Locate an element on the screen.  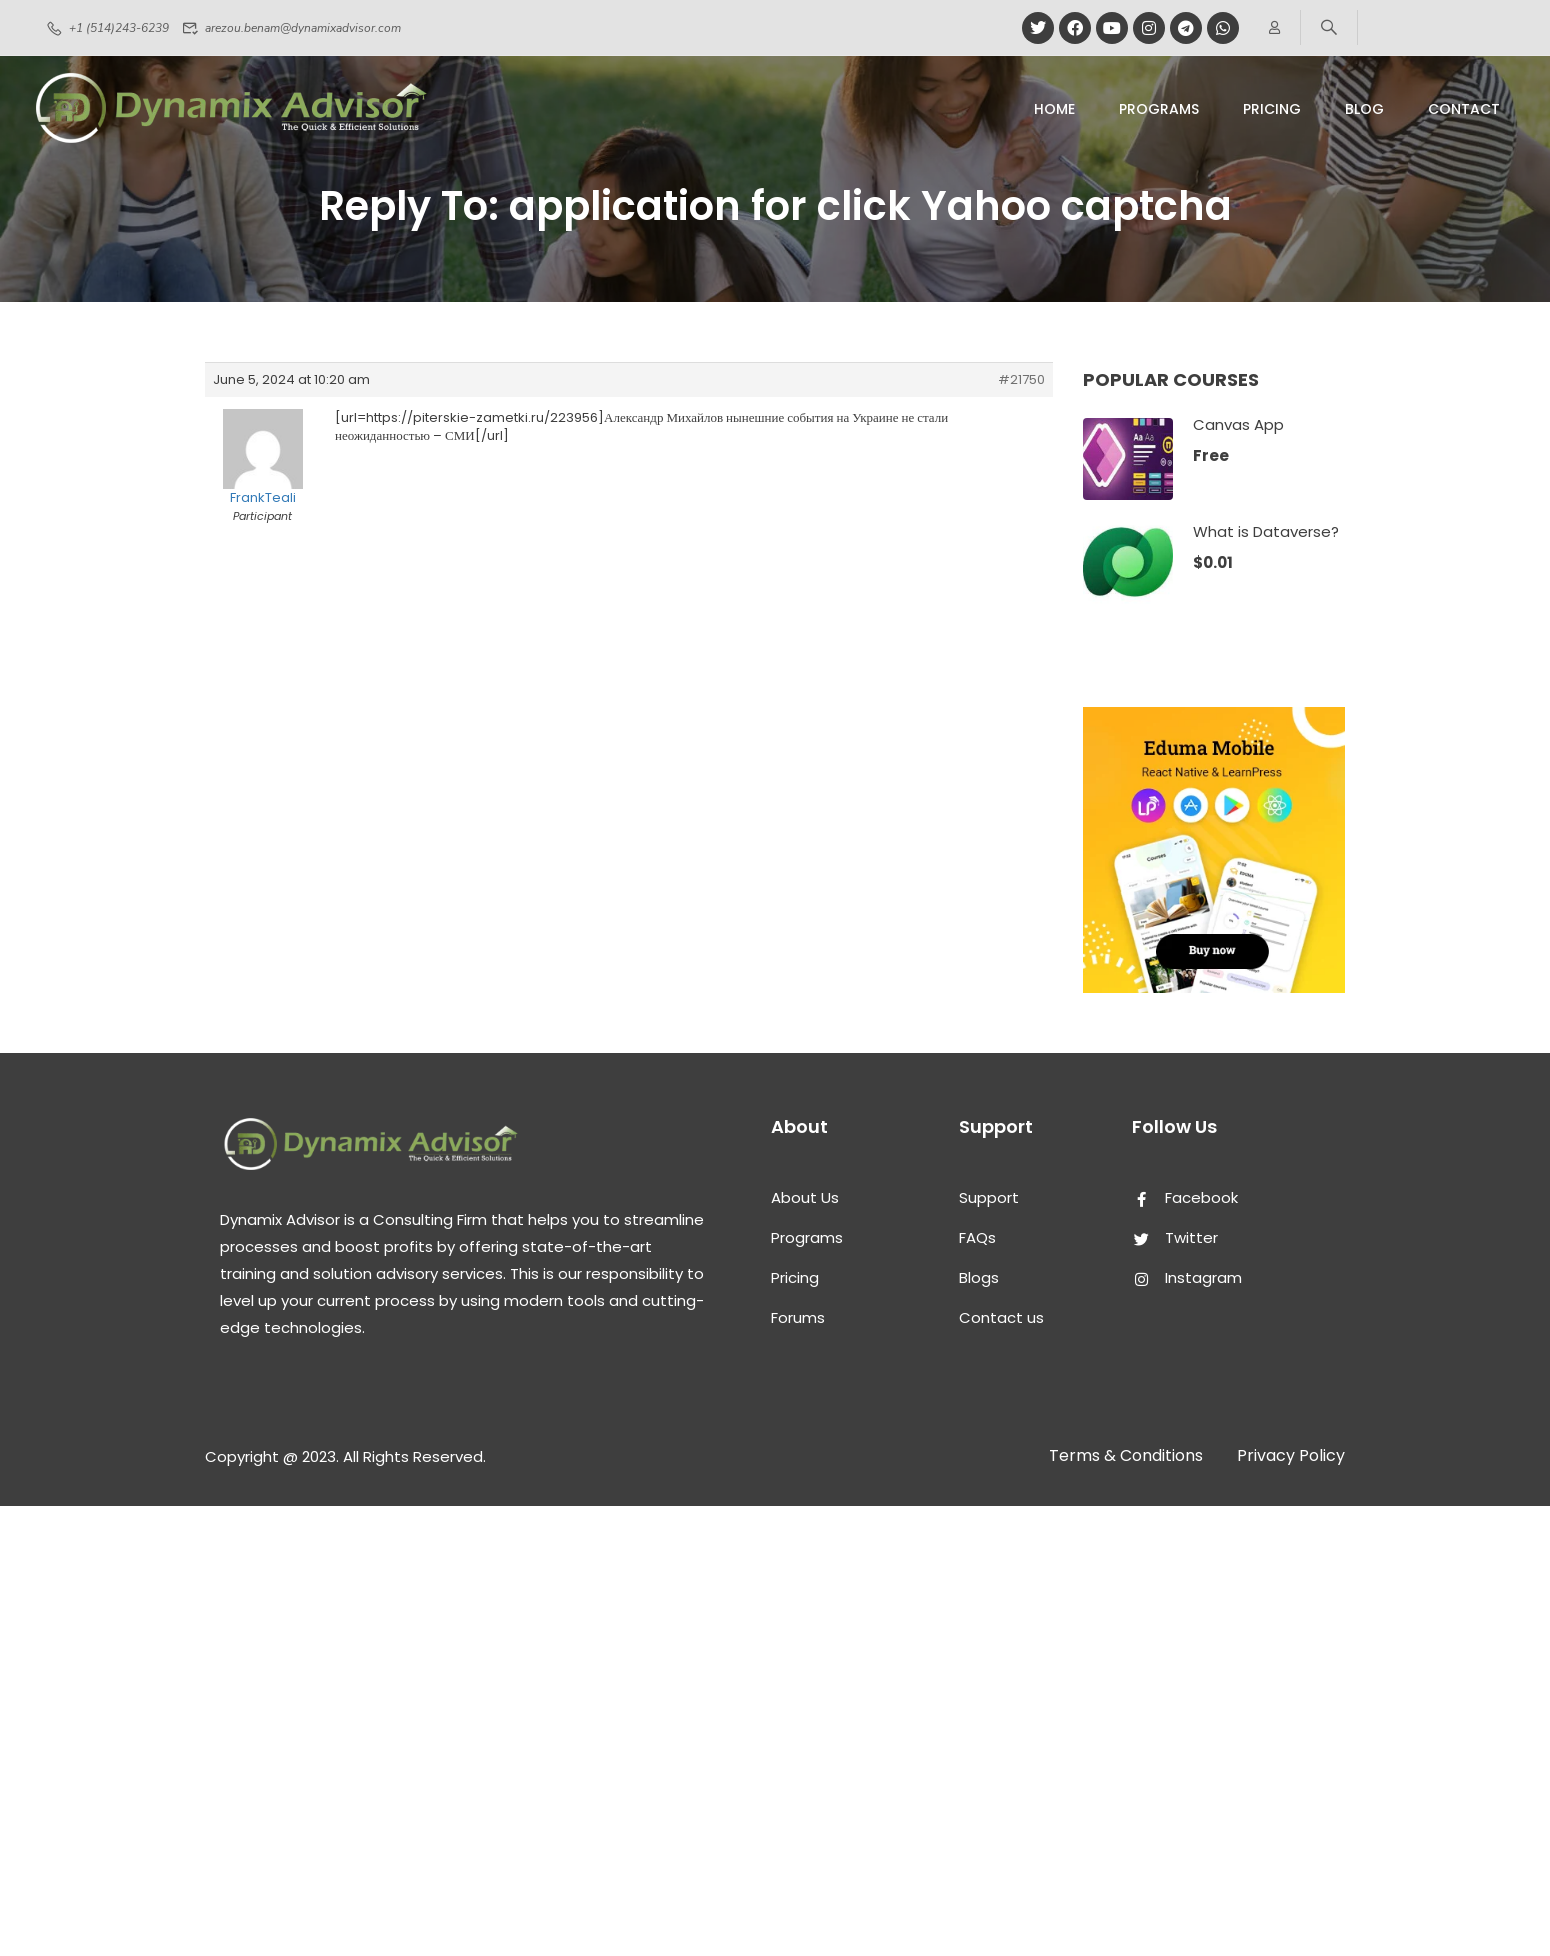
What is Dataverse? is located at coordinates (1266, 531).